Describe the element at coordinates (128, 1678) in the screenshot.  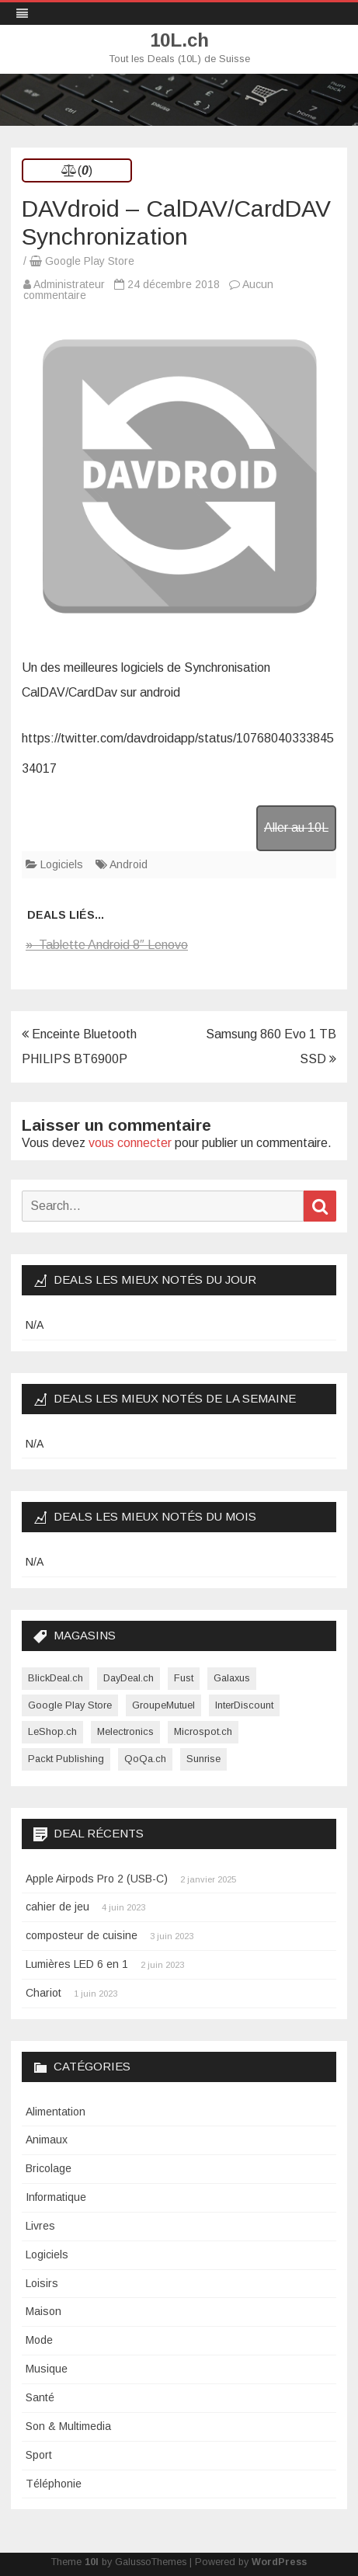
I see `DayDeal.ch [DayDeal.ch (3 865 éléments)]` at that location.